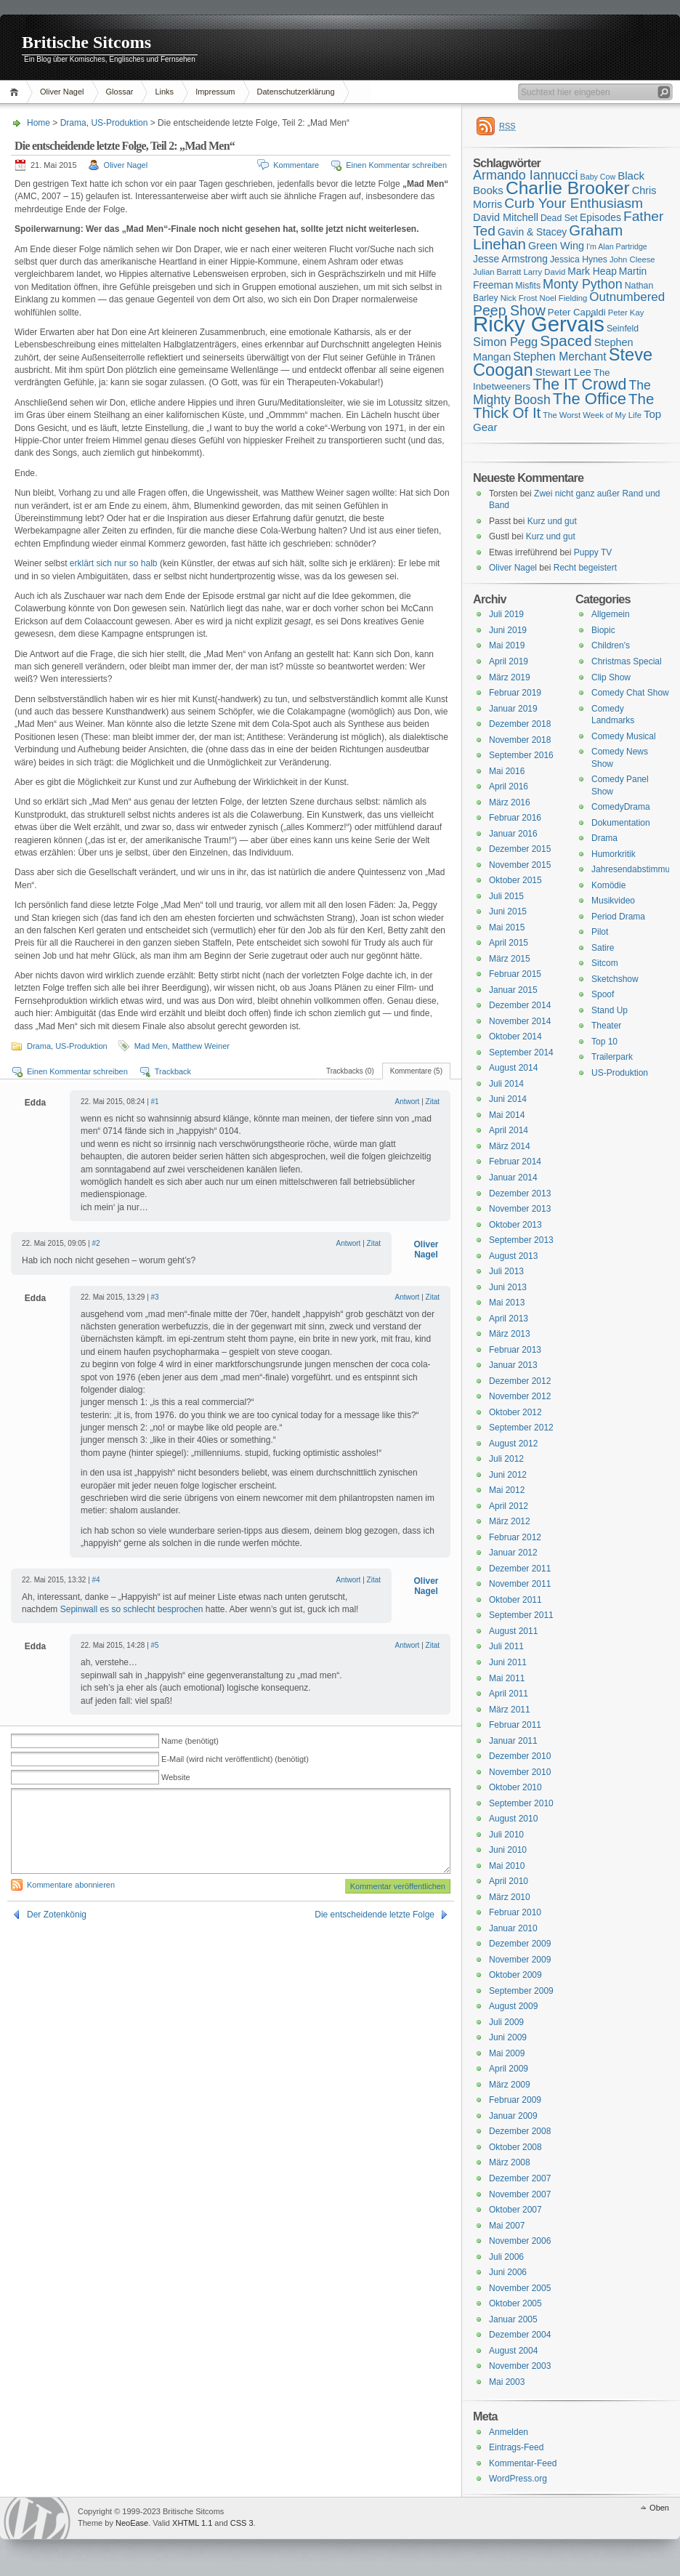  What do you see at coordinates (521, 755) in the screenshot?
I see `September 2016` at bounding box center [521, 755].